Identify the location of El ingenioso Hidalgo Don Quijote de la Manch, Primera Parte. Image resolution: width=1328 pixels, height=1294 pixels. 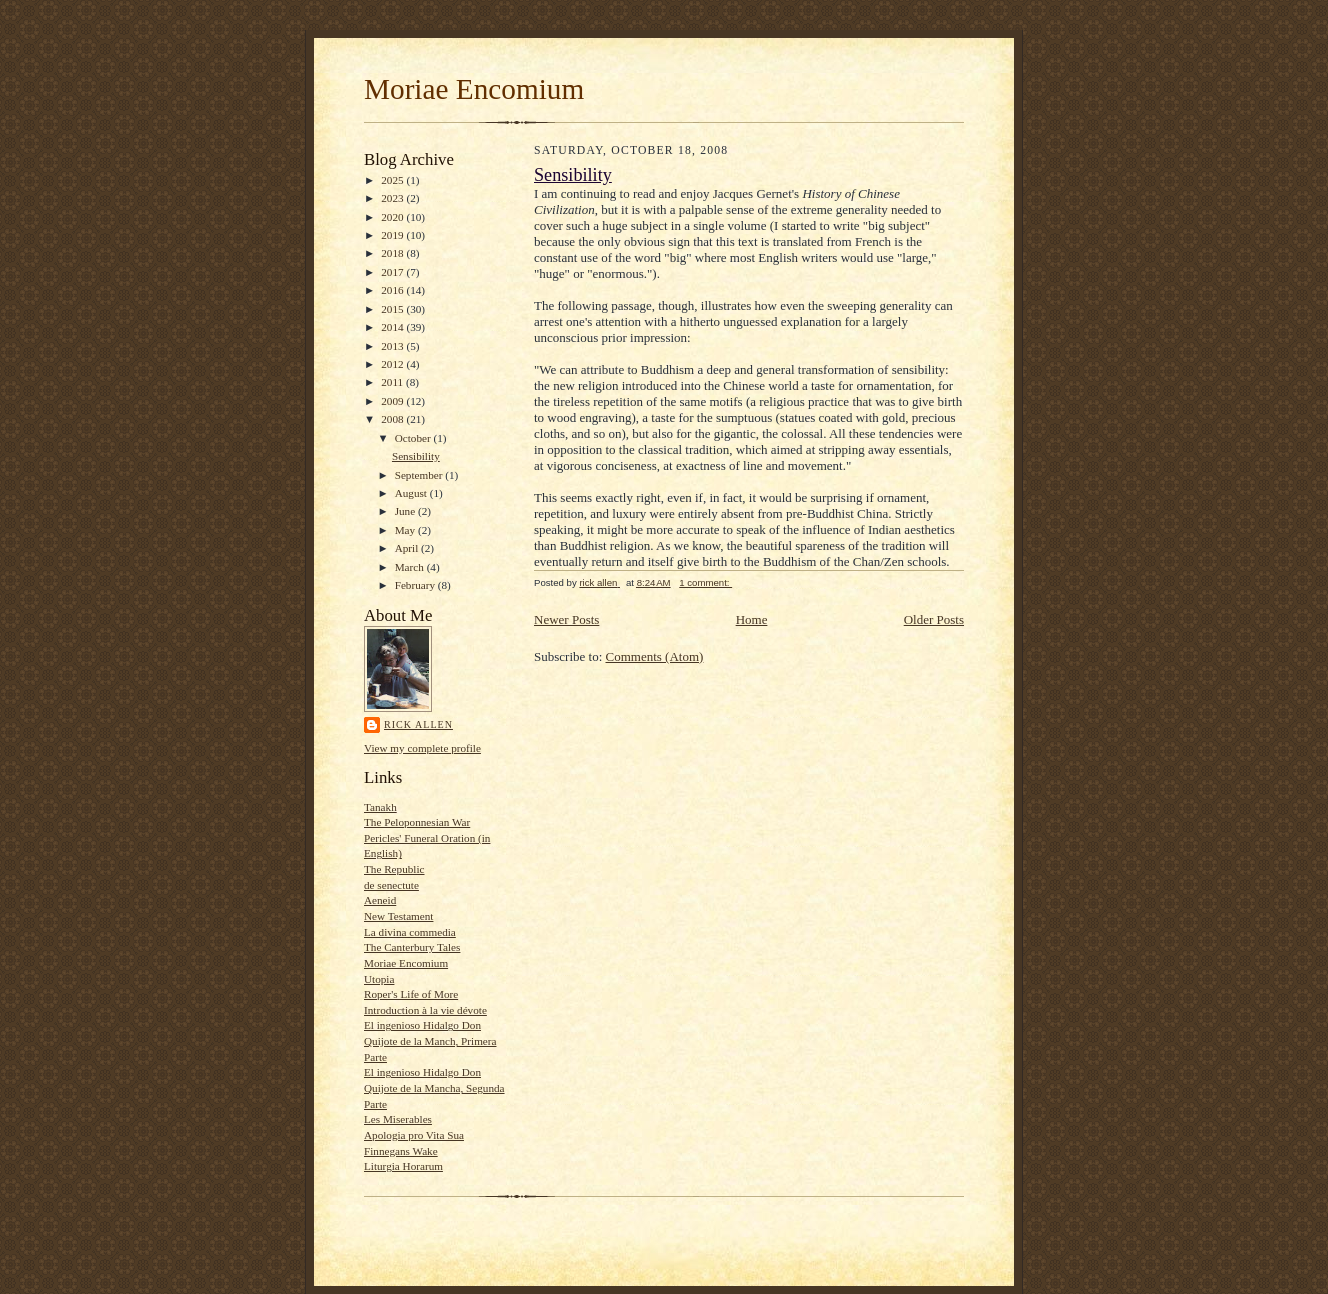
(430, 1040).